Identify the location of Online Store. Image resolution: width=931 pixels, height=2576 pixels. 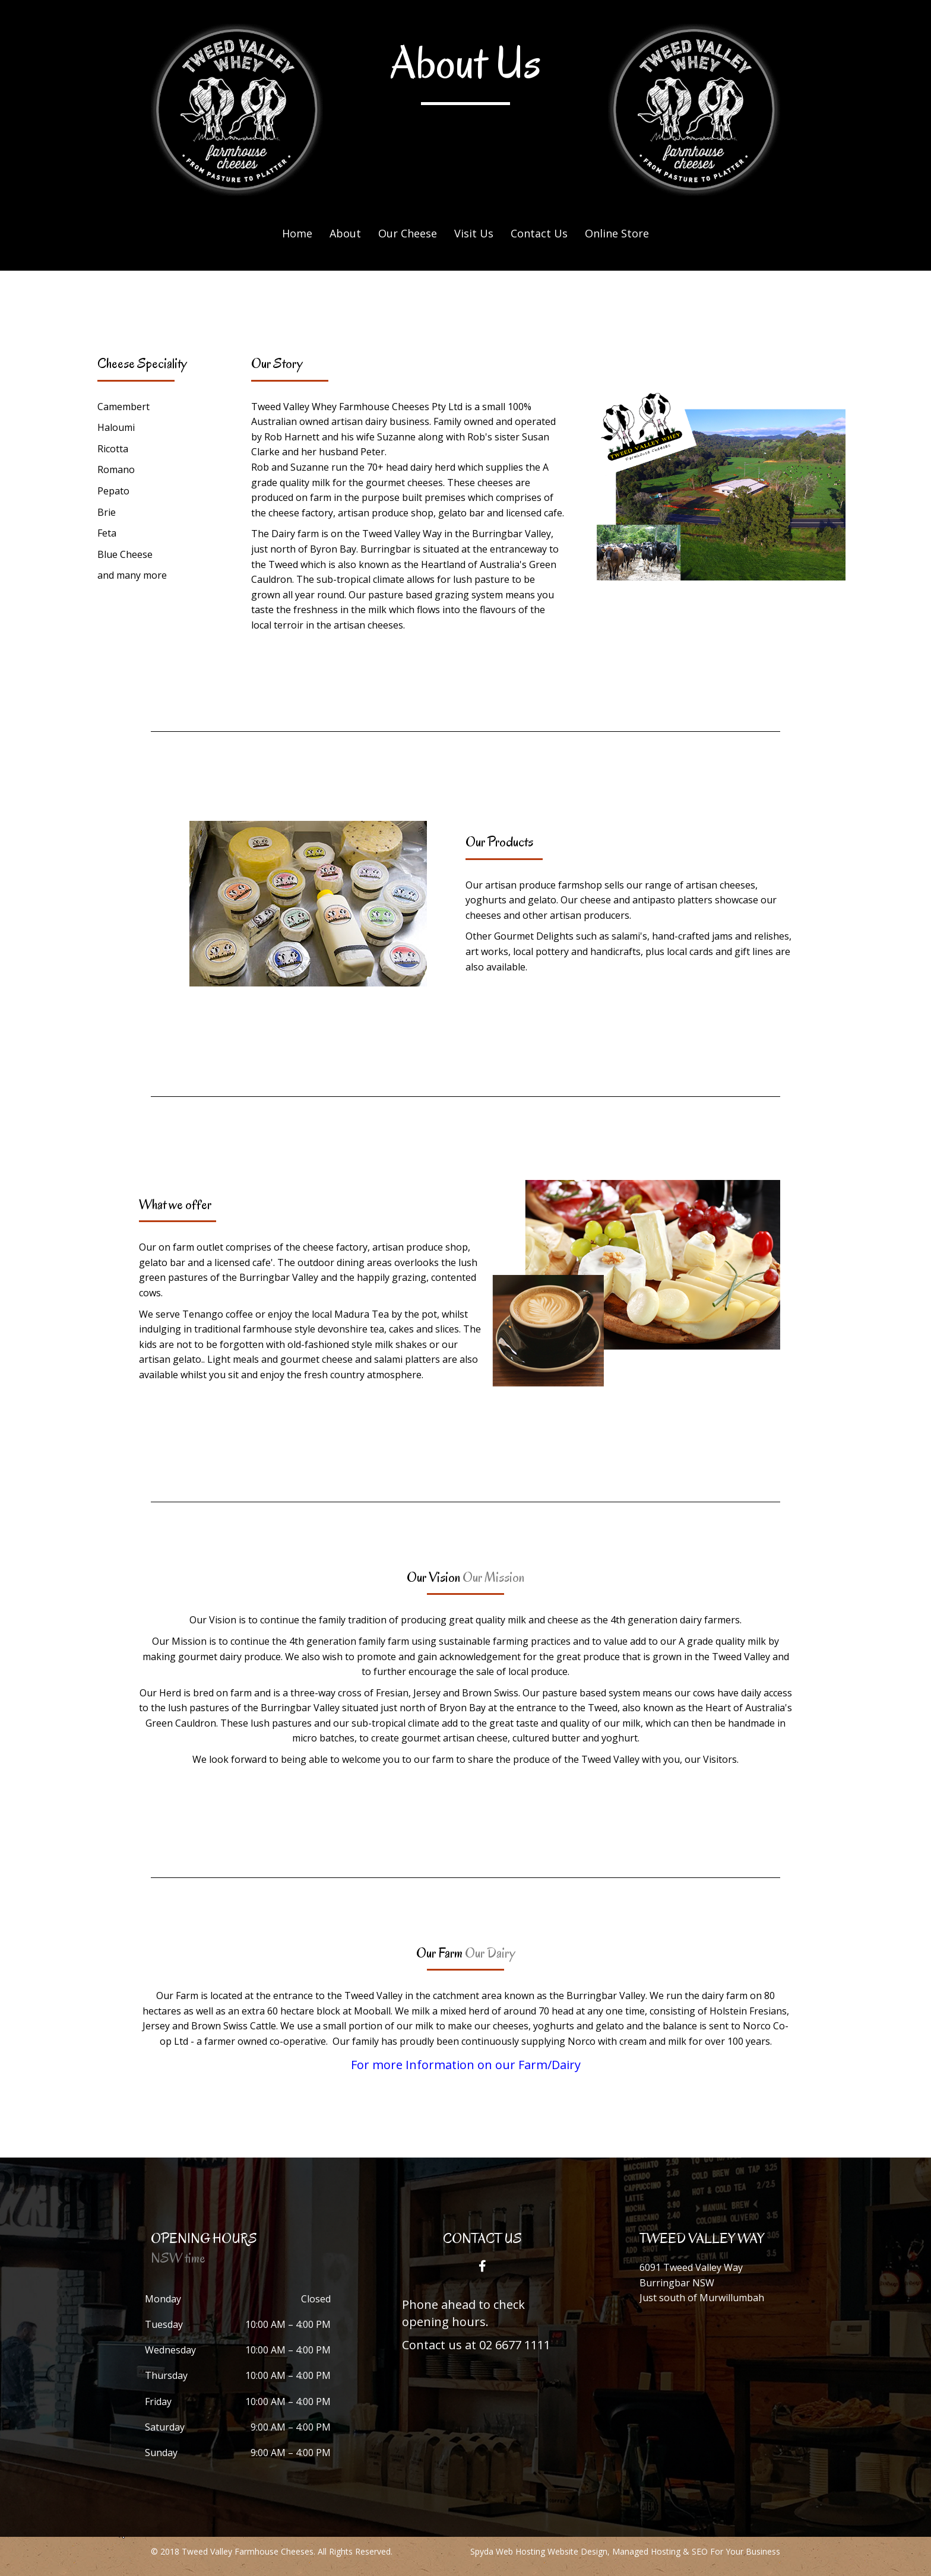
(617, 233).